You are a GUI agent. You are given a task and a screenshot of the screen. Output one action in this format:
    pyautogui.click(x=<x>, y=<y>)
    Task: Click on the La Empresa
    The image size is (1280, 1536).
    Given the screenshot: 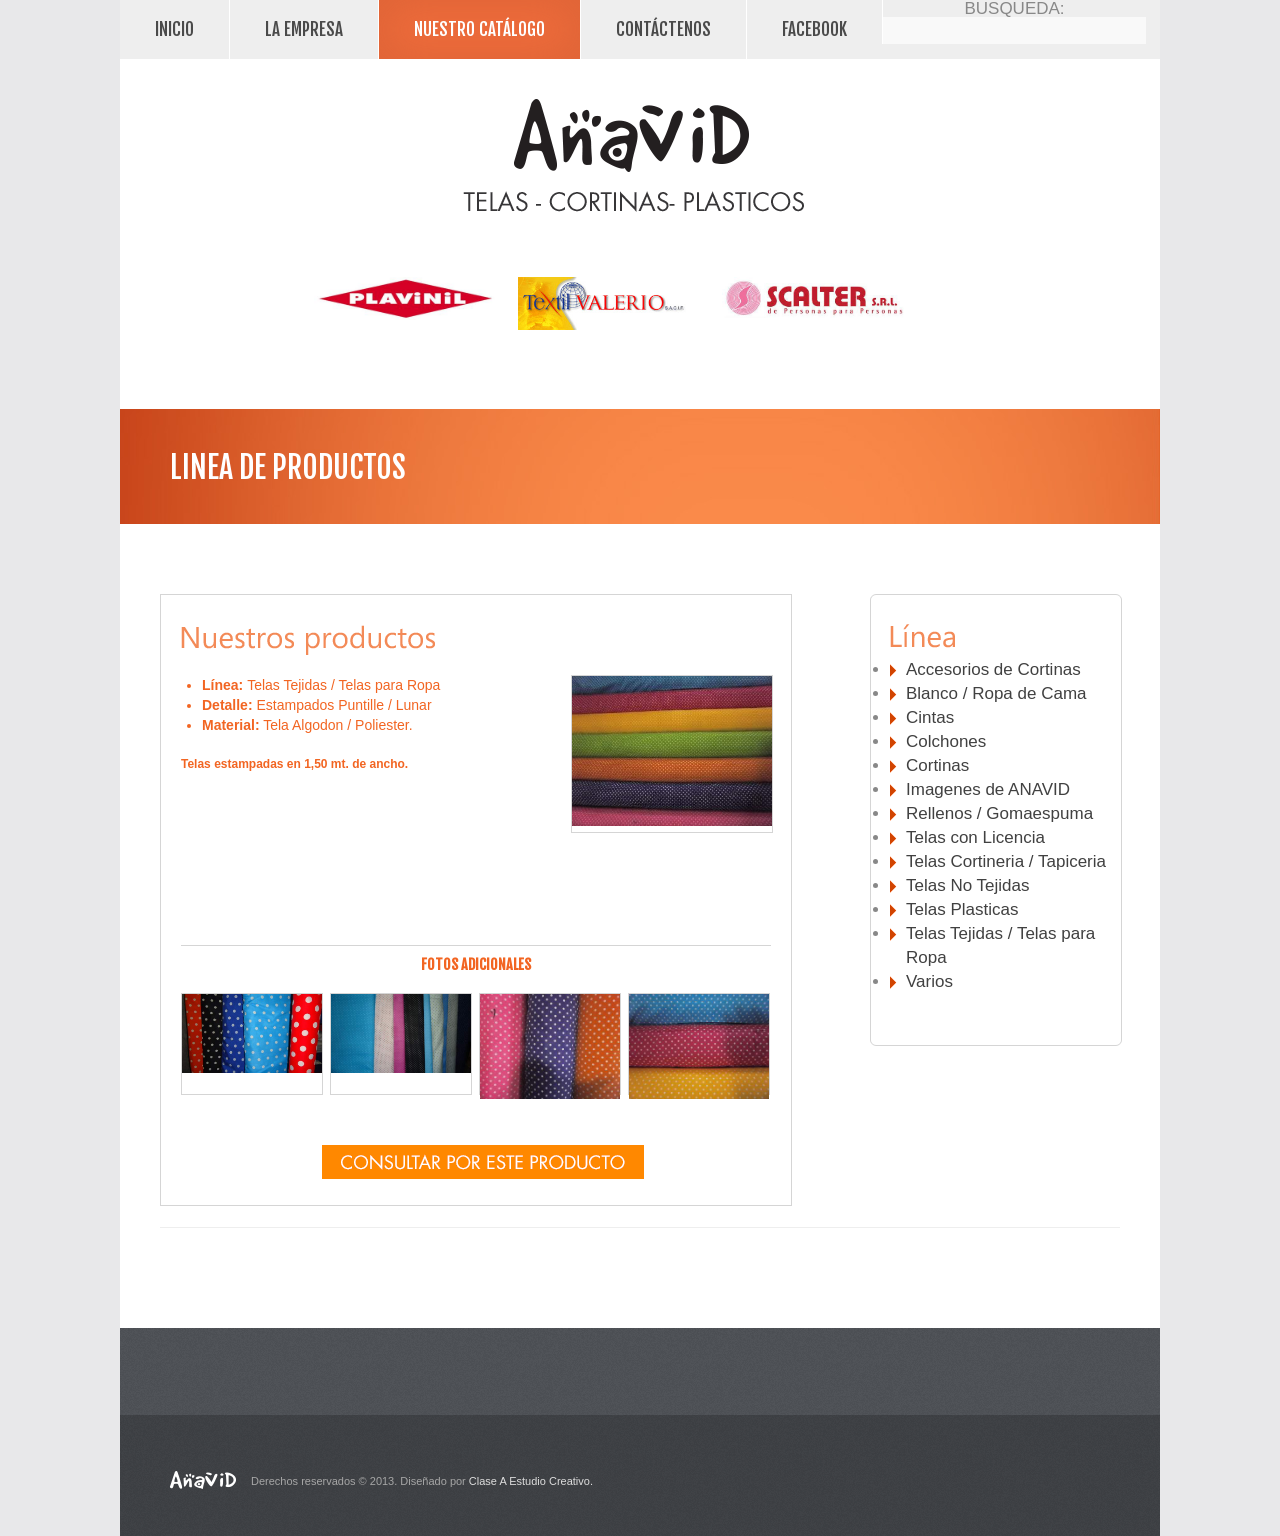 What is the action you would take?
    pyautogui.click(x=304, y=29)
    